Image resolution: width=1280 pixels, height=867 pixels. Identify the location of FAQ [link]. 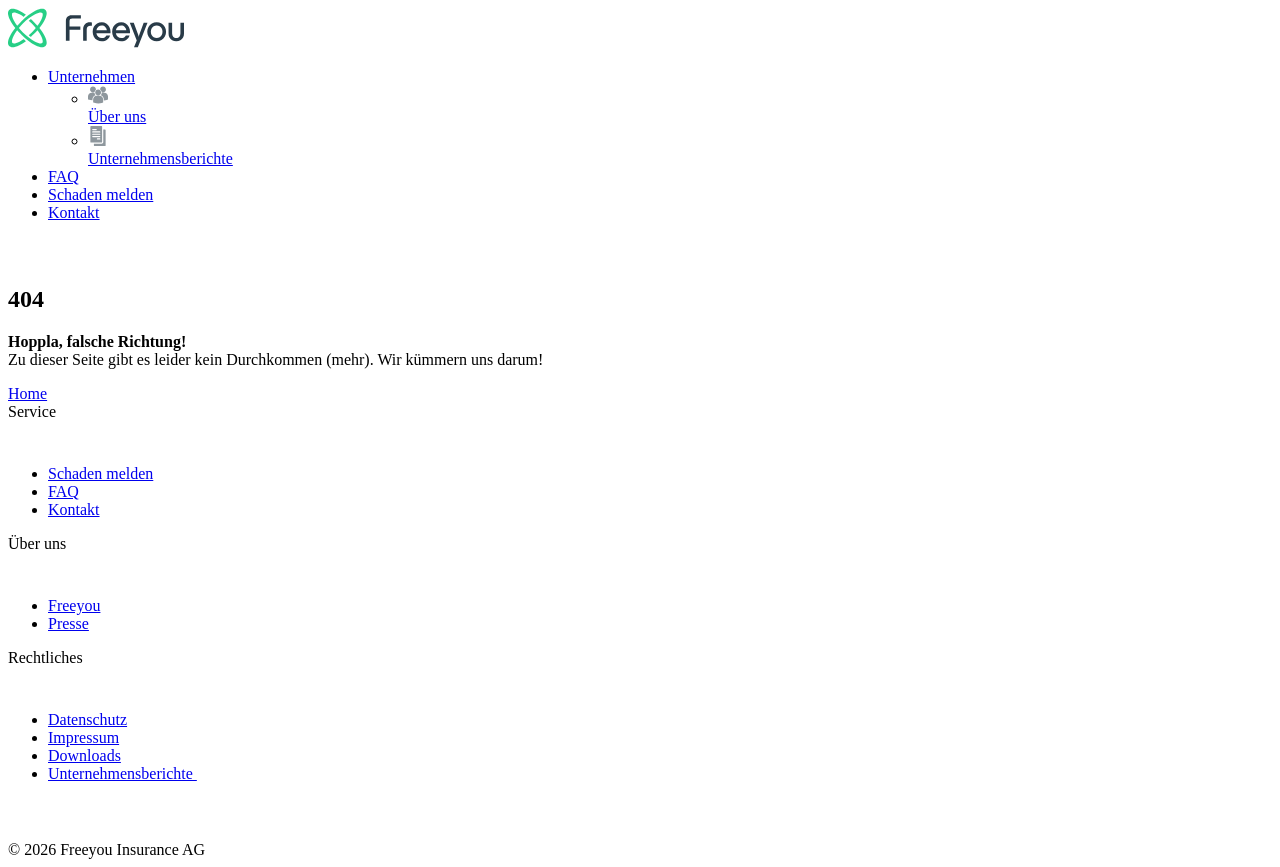
(63, 491).